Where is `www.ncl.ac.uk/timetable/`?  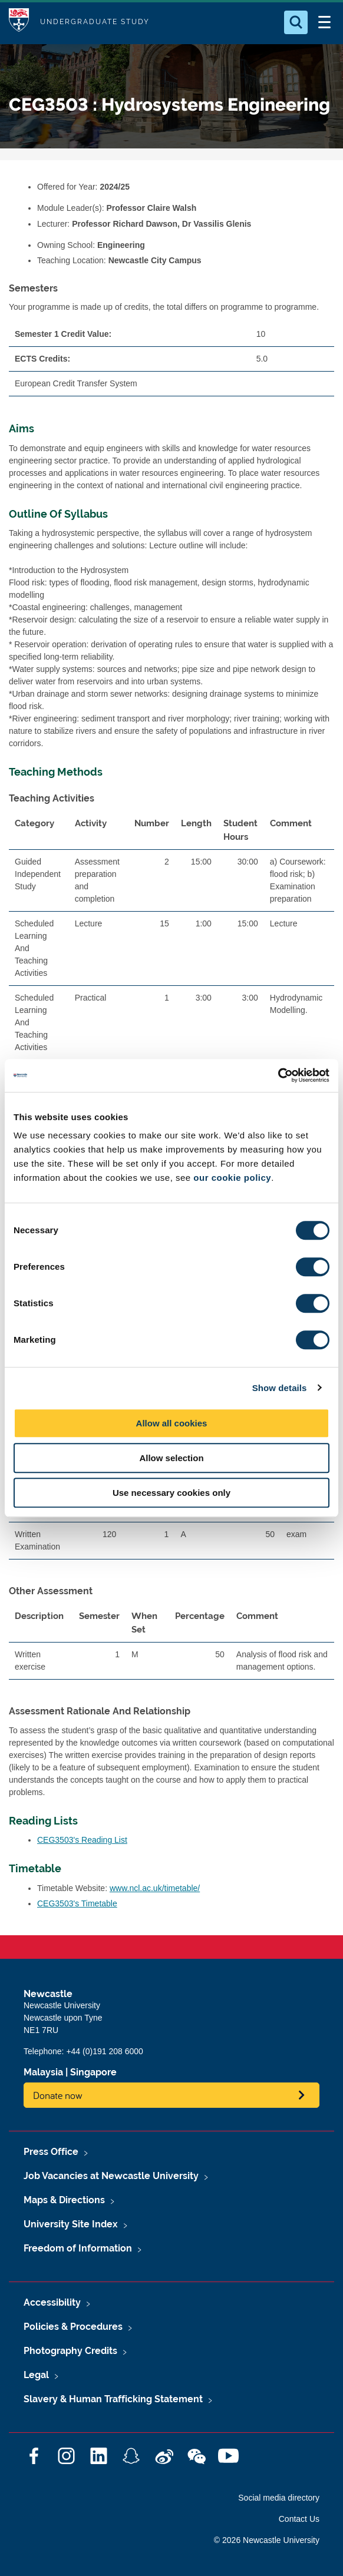
www.ncl.ac.uk/timetable/ is located at coordinates (155, 1888).